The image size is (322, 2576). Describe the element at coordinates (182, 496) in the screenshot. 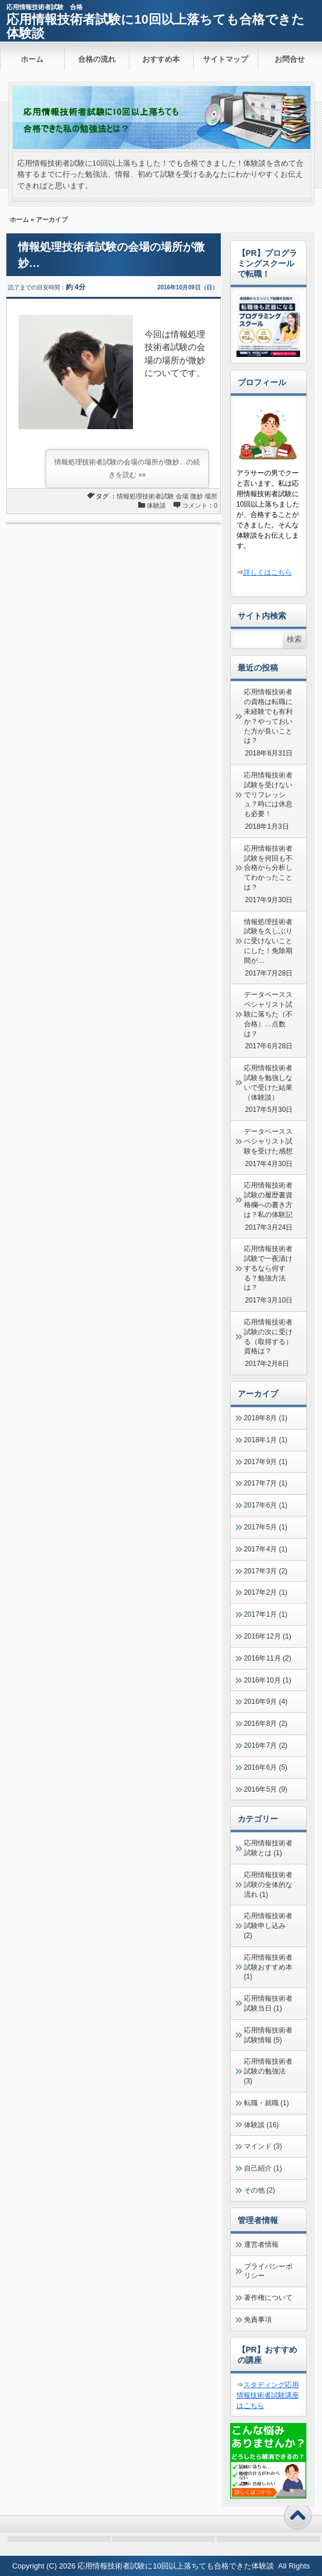

I see `会場` at that location.